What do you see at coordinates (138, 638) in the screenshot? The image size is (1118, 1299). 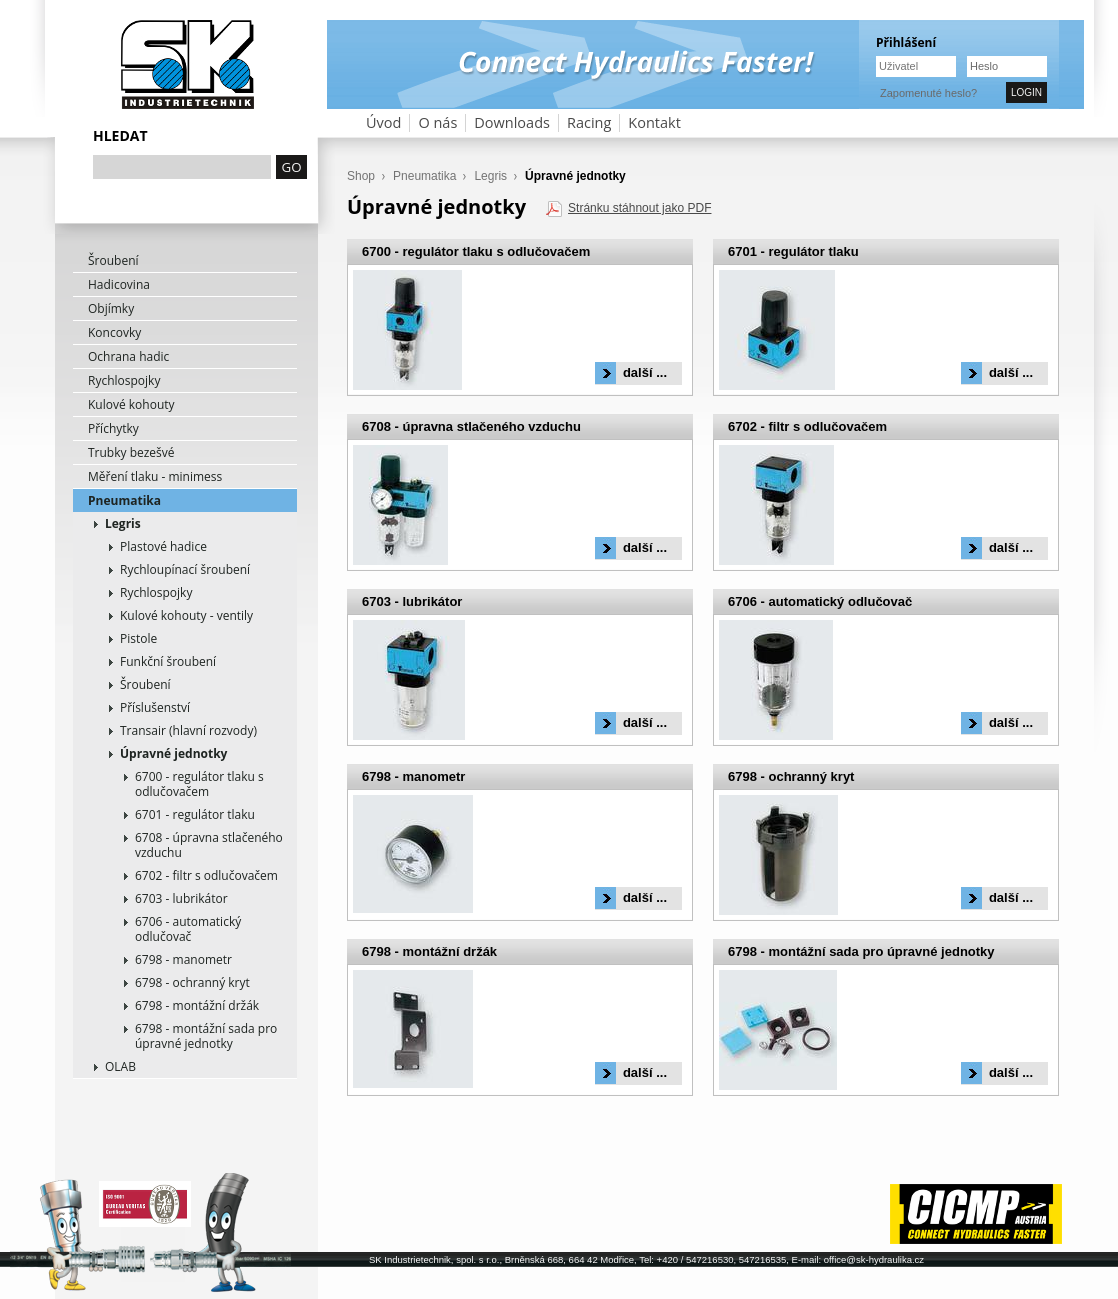 I see `Pistole` at bounding box center [138, 638].